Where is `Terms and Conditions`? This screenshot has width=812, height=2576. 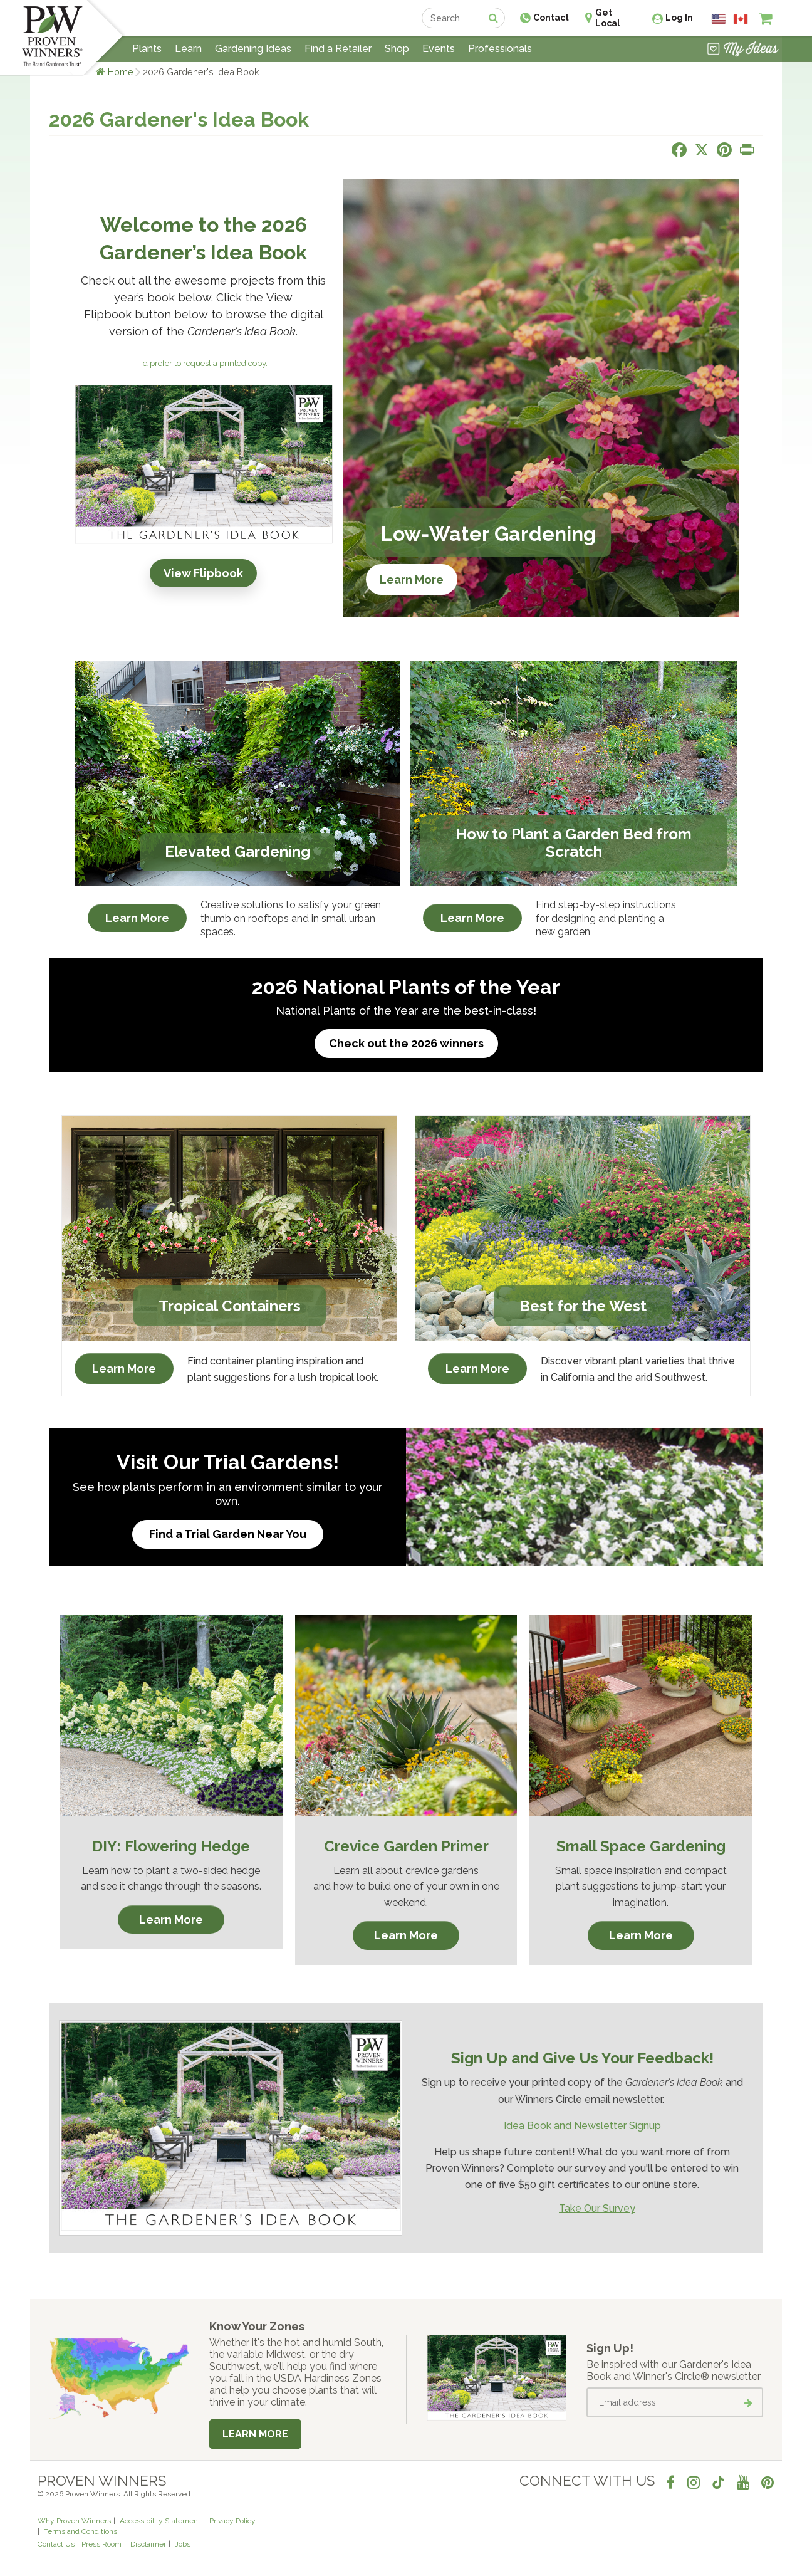 Terms and Conditions is located at coordinates (80, 2531).